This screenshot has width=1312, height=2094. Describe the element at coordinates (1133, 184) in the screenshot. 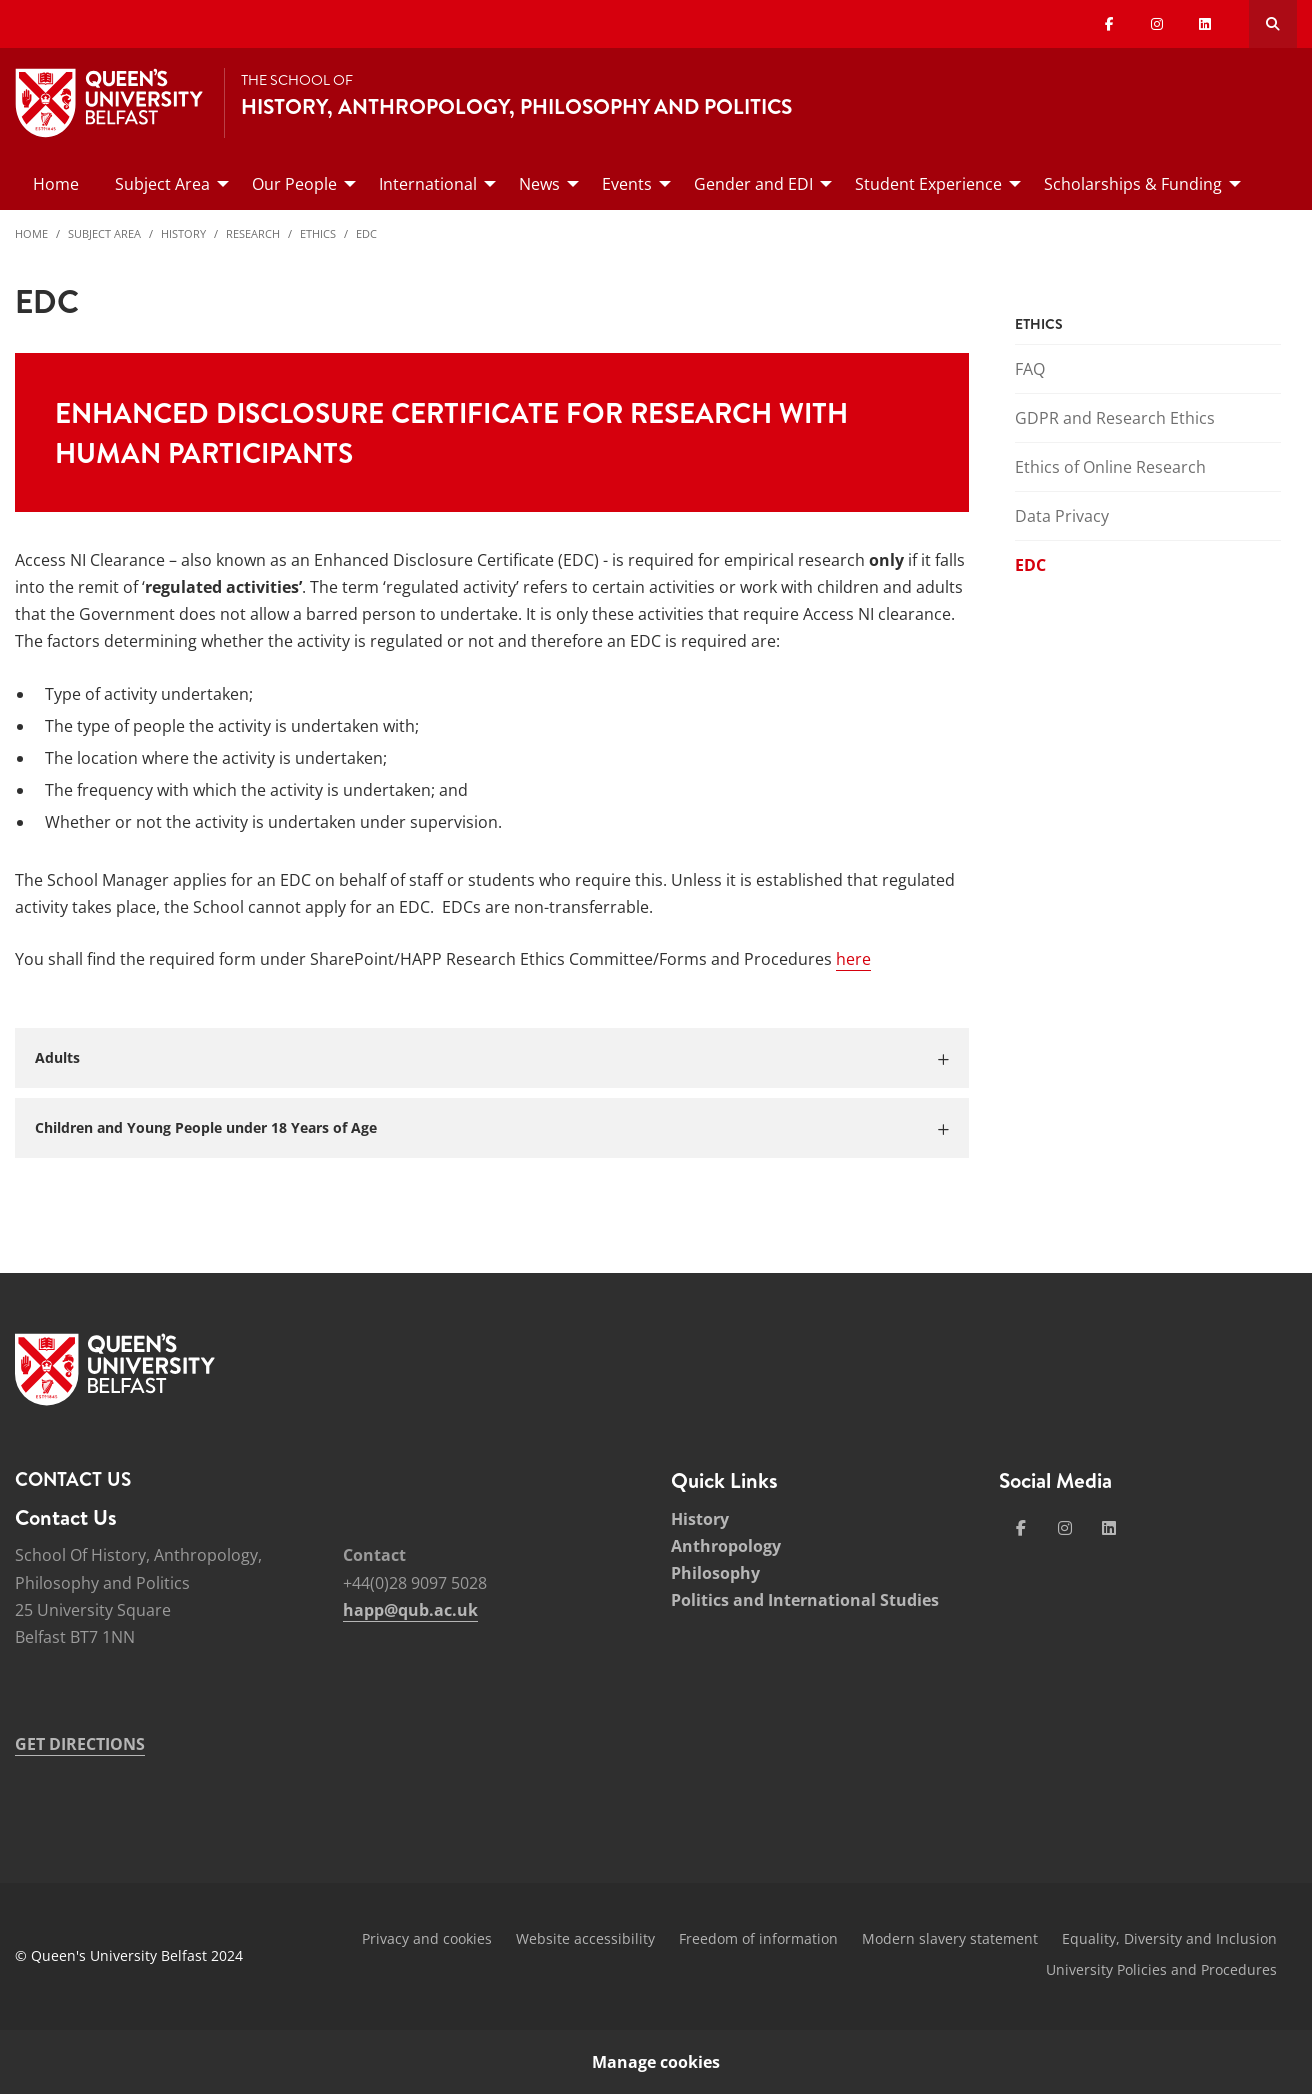

I see `Scholarships & Funding [menuitem]` at that location.